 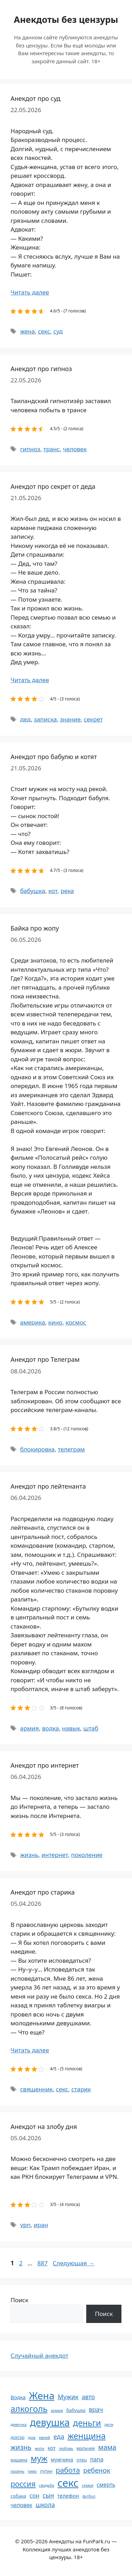 I want to click on священник, so click(x=36, y=2089).